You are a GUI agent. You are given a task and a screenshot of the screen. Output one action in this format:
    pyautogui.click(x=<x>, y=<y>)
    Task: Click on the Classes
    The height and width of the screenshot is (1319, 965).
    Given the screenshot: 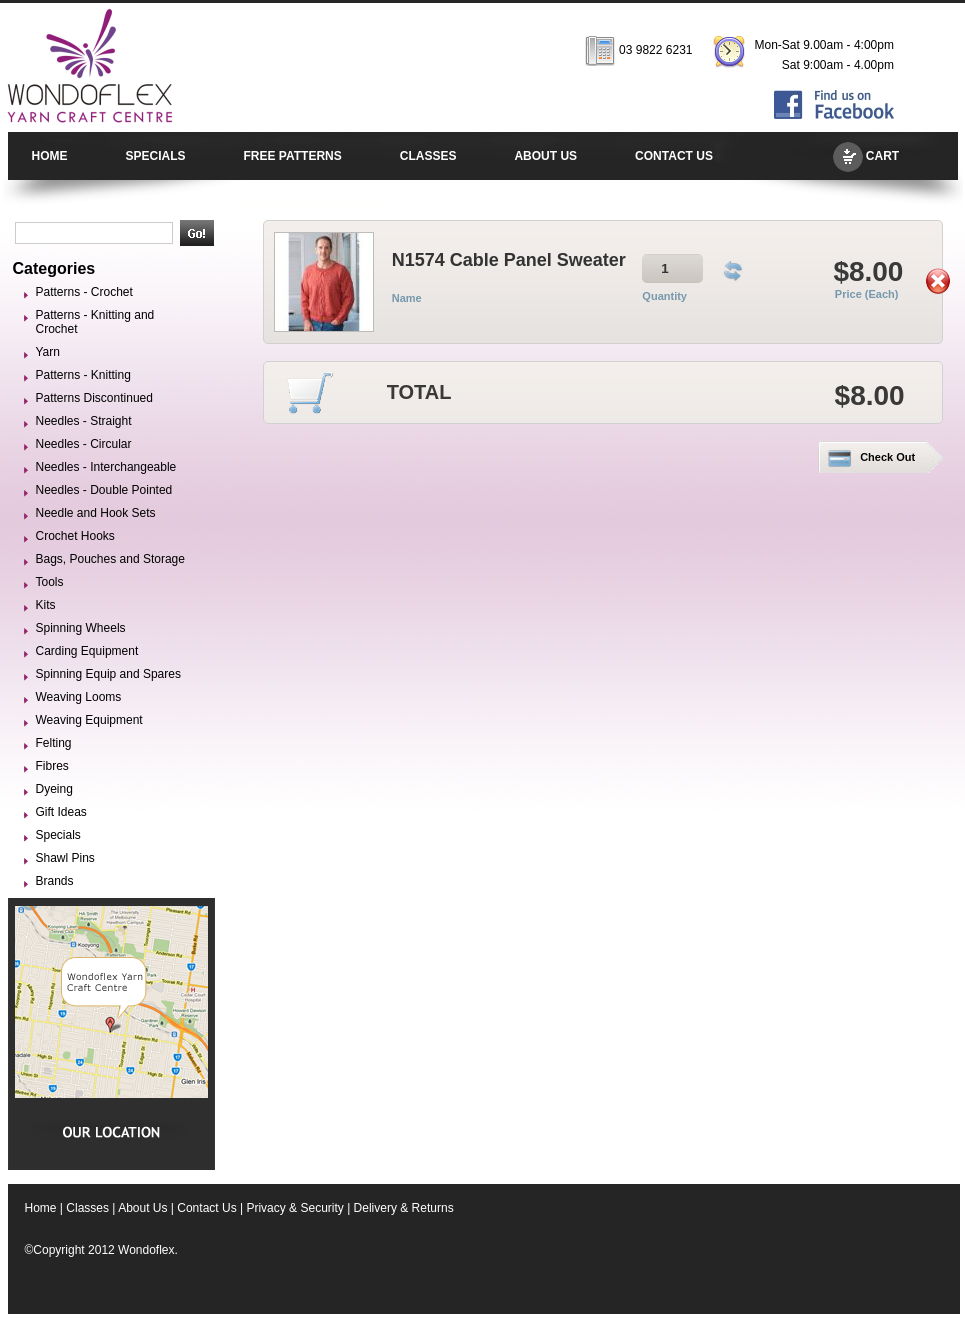 What is the action you would take?
    pyautogui.click(x=87, y=1208)
    